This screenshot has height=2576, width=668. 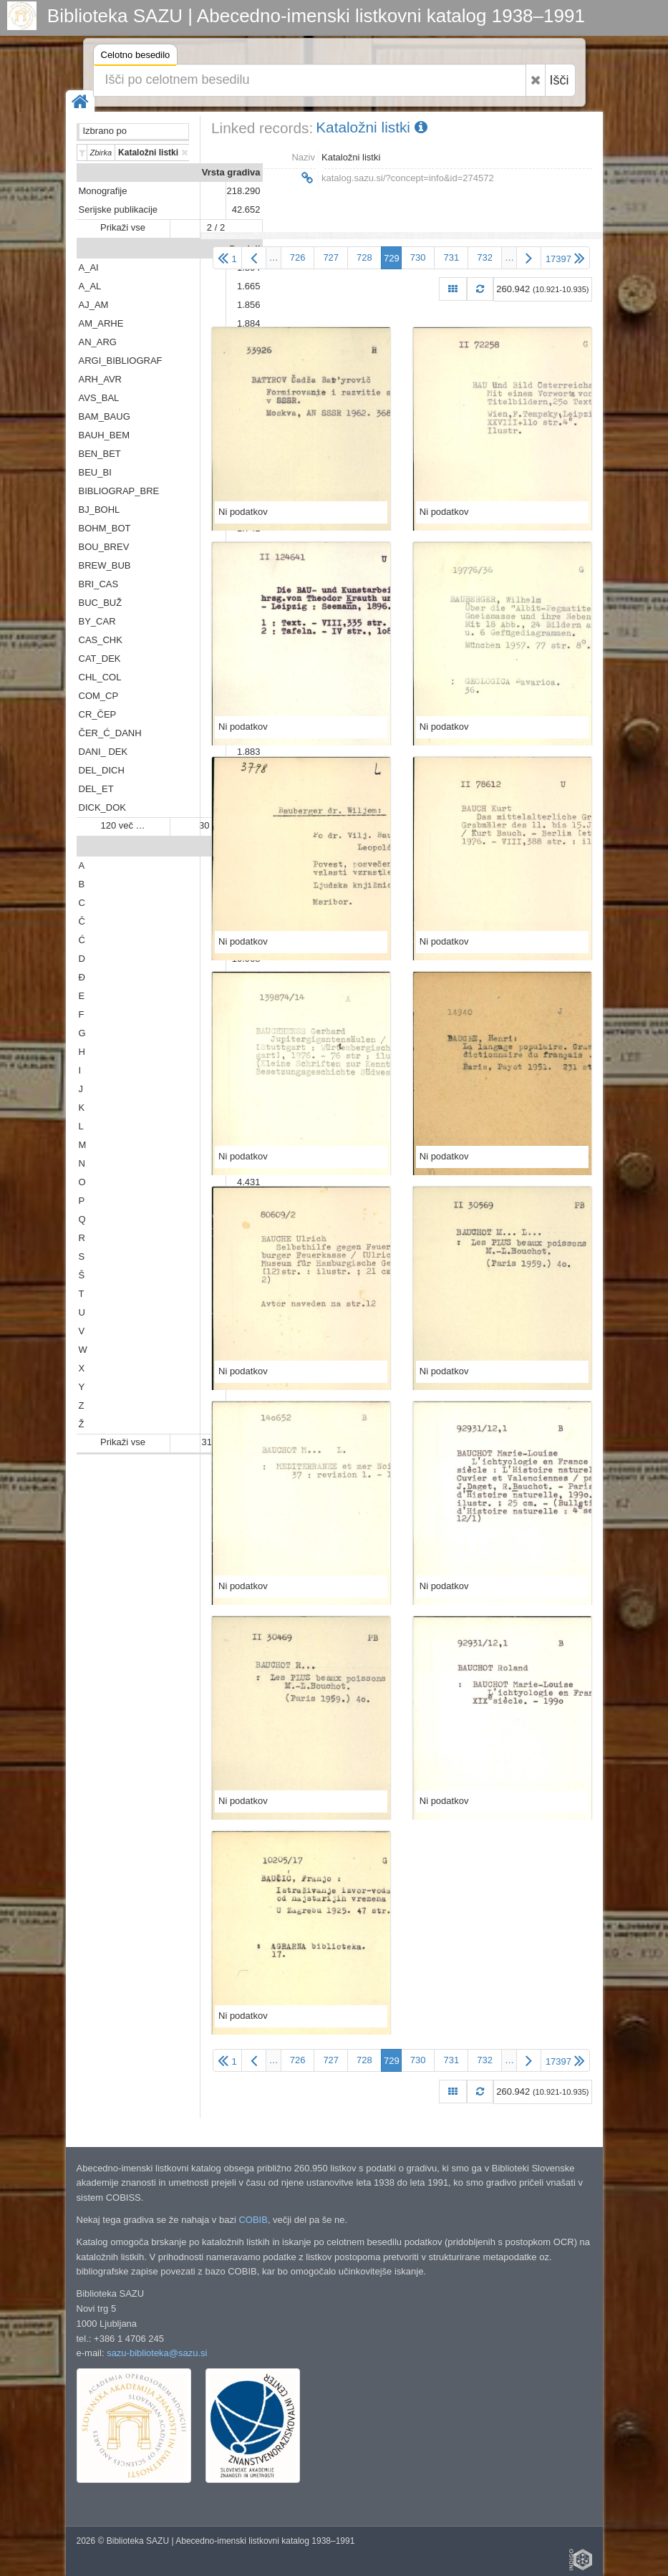 What do you see at coordinates (100, 602) in the screenshot?
I see `BUC_BUŽ` at bounding box center [100, 602].